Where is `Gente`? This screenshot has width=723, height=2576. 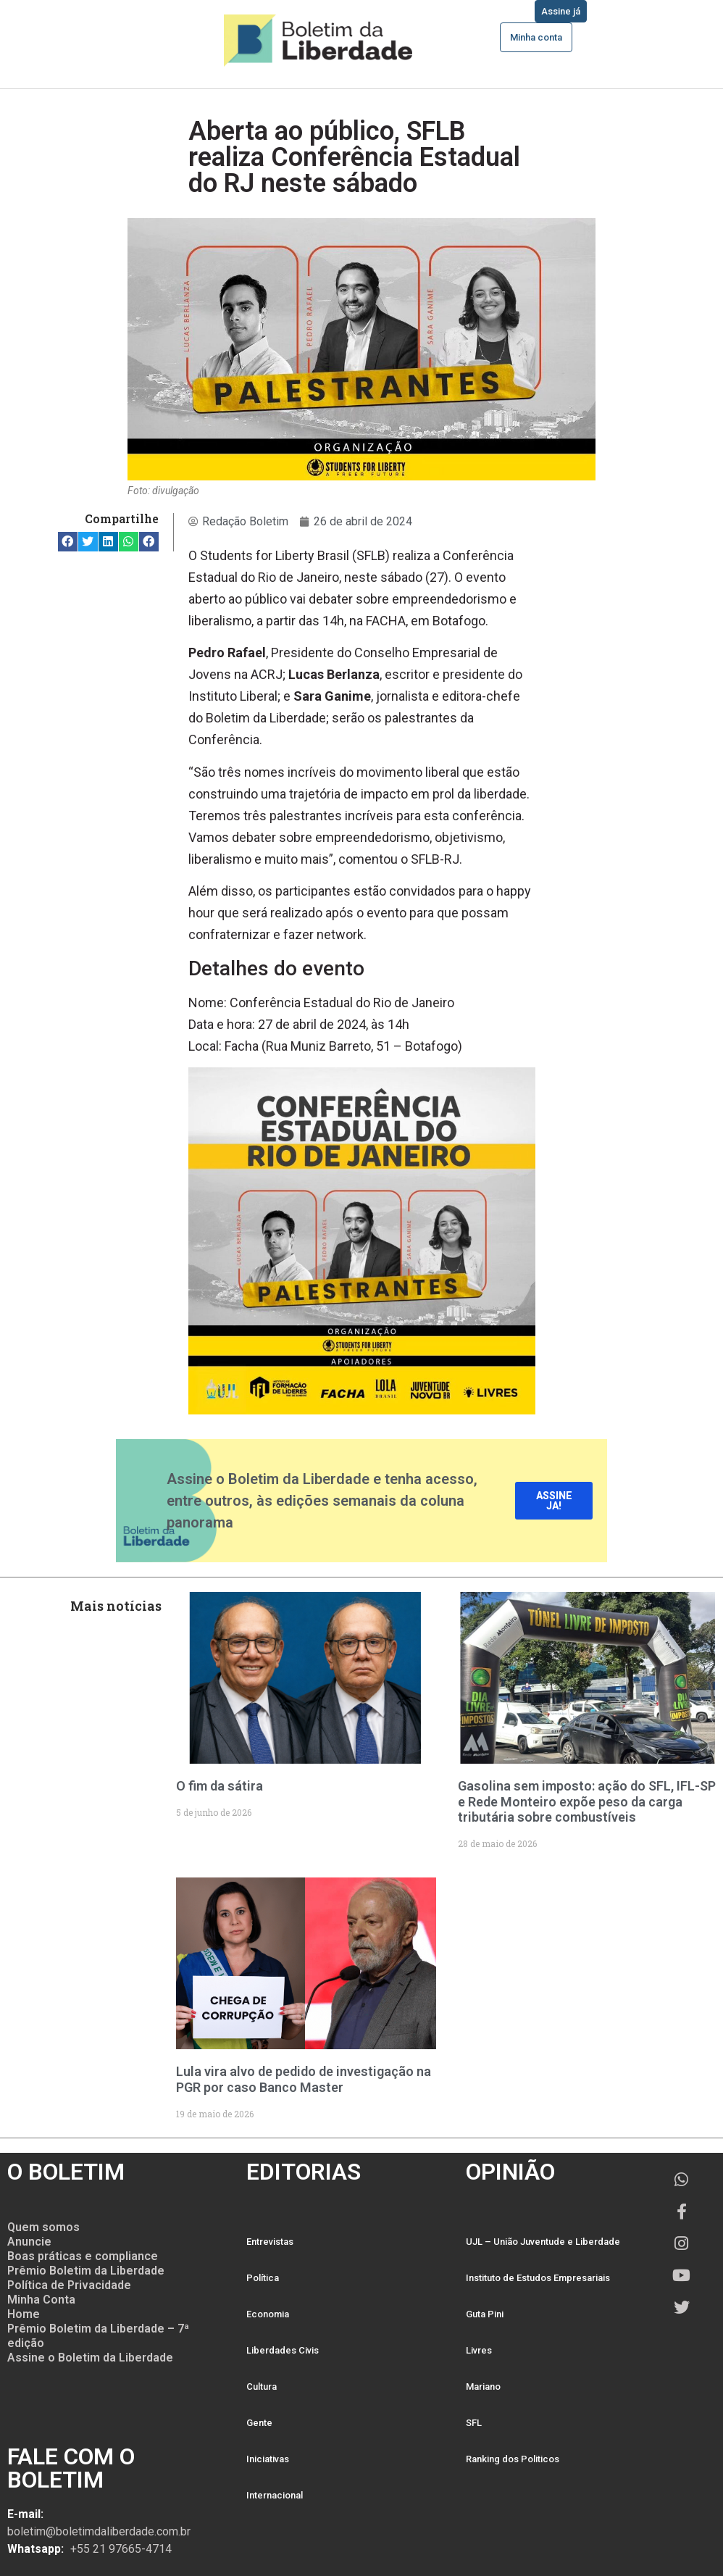
Gente is located at coordinates (259, 2422).